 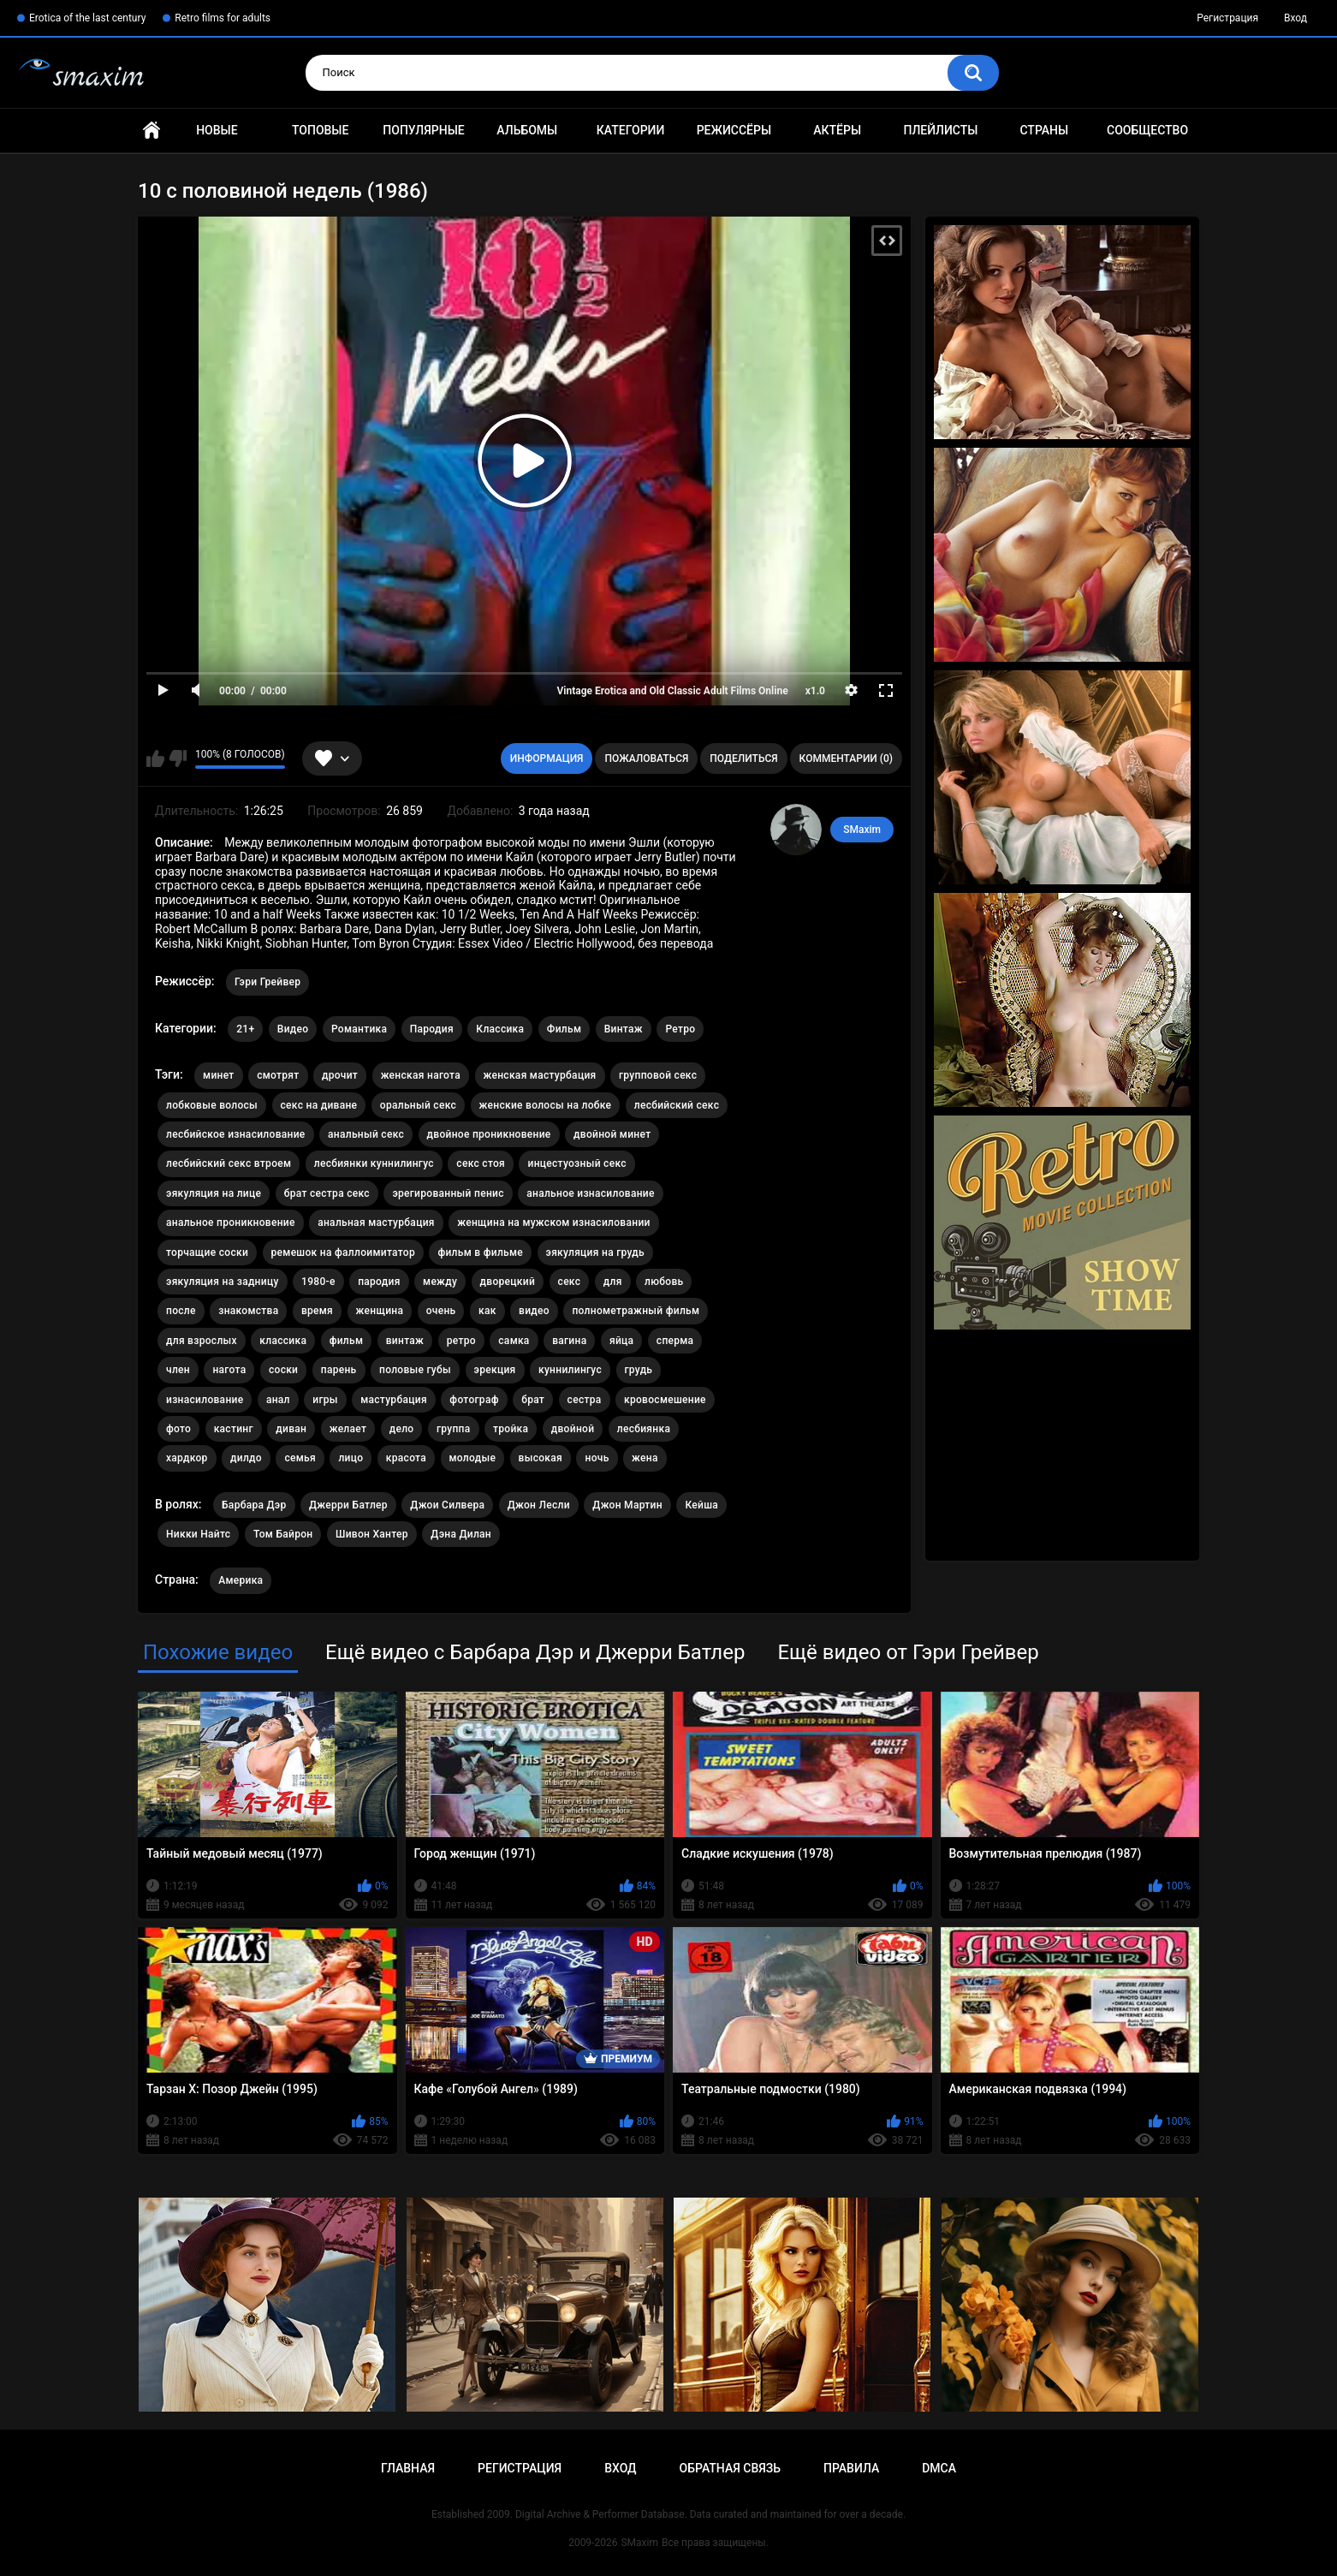 What do you see at coordinates (701, 1505) in the screenshot?
I see `Кейша` at bounding box center [701, 1505].